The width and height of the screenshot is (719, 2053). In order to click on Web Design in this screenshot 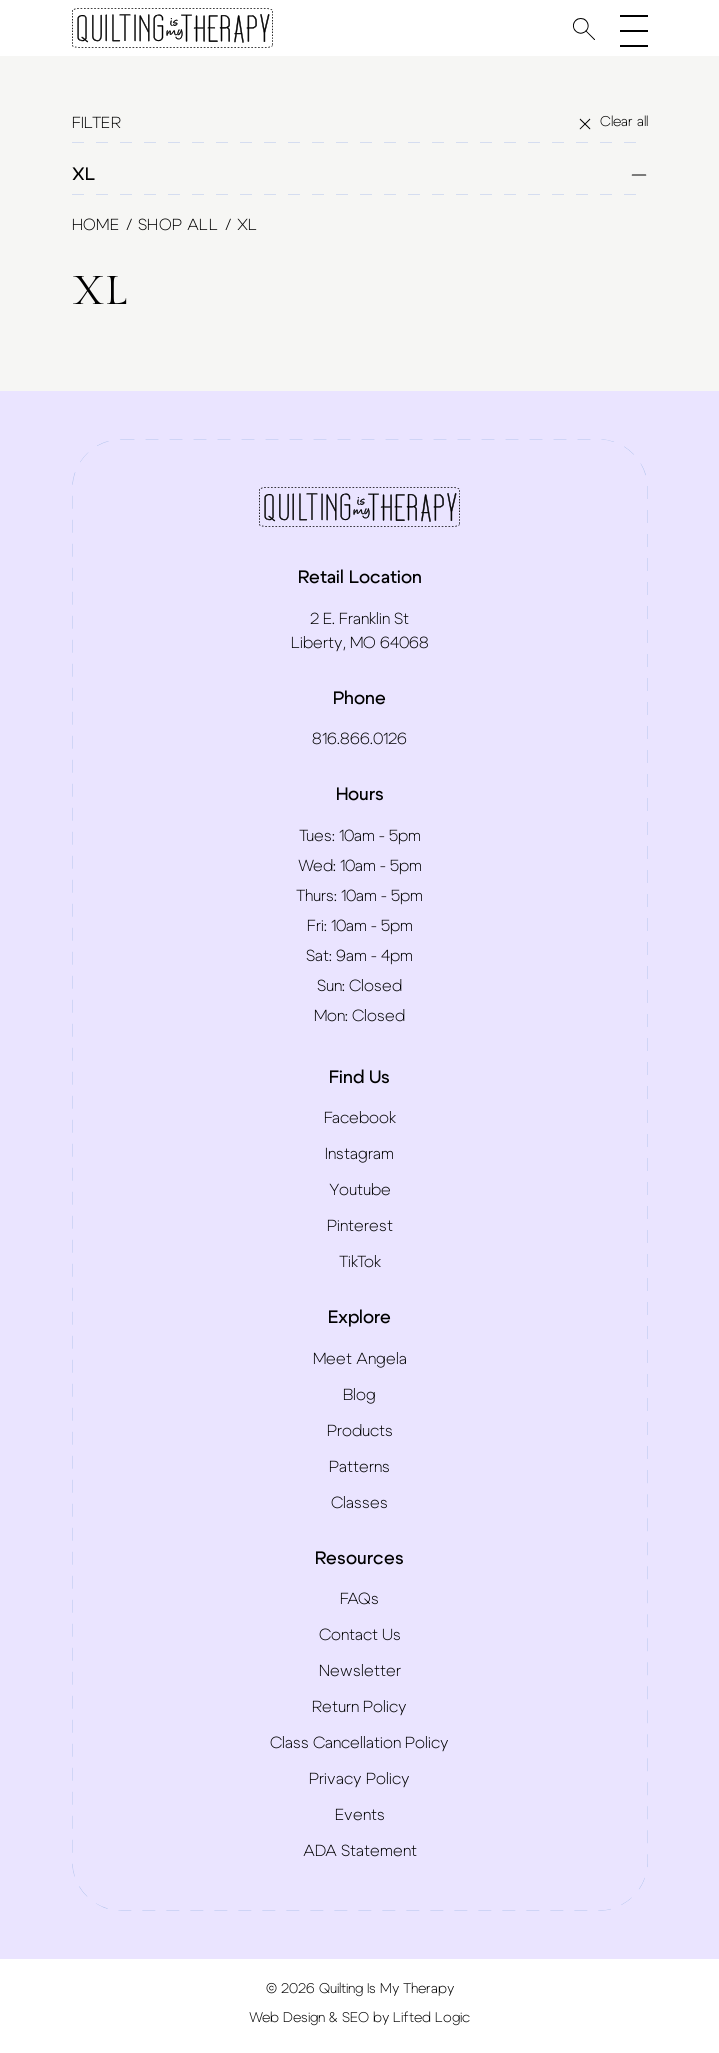, I will do `click(287, 2018)`.